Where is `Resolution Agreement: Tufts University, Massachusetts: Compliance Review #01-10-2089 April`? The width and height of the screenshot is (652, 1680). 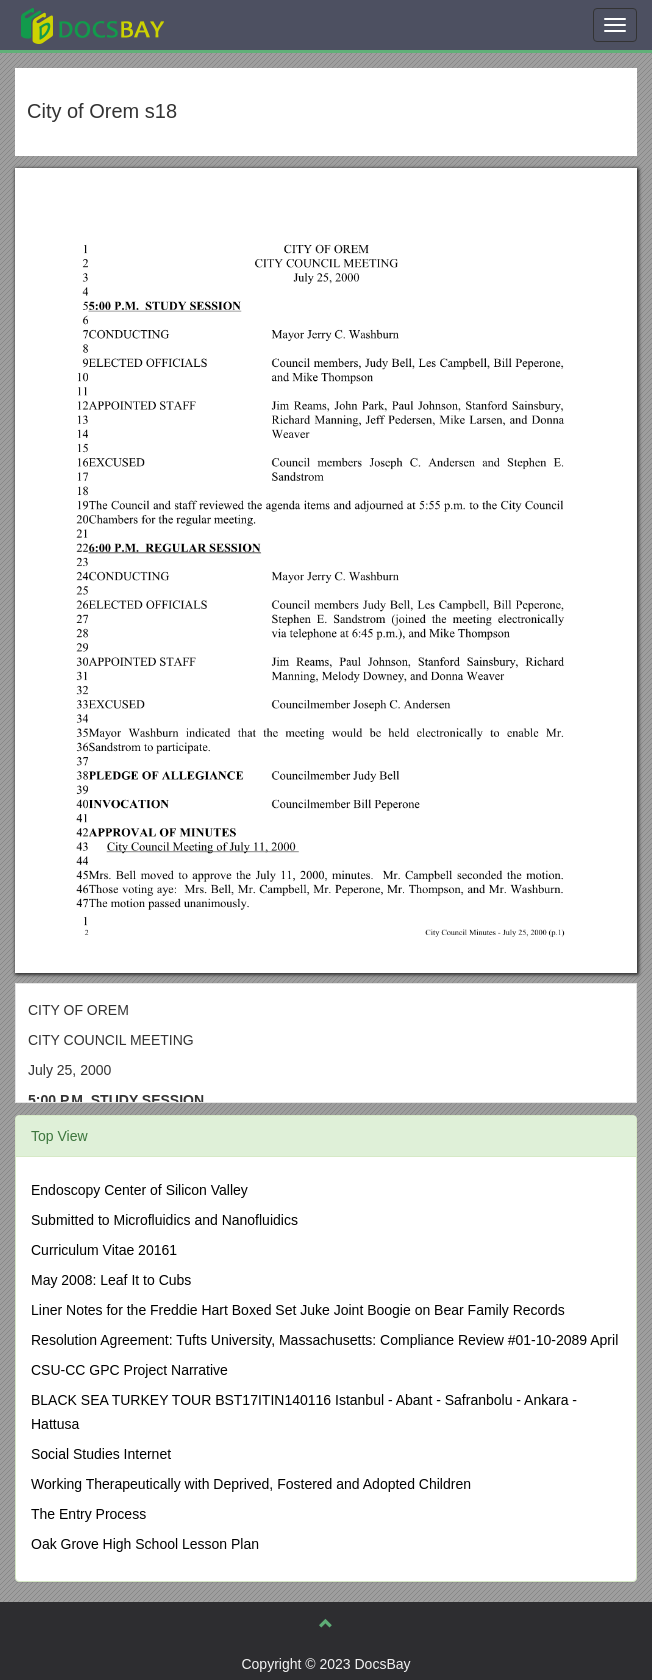 Resolution Agreement: Tufts University, Massachusetts: Compliance Review #01-10-2089 April is located at coordinates (324, 1340).